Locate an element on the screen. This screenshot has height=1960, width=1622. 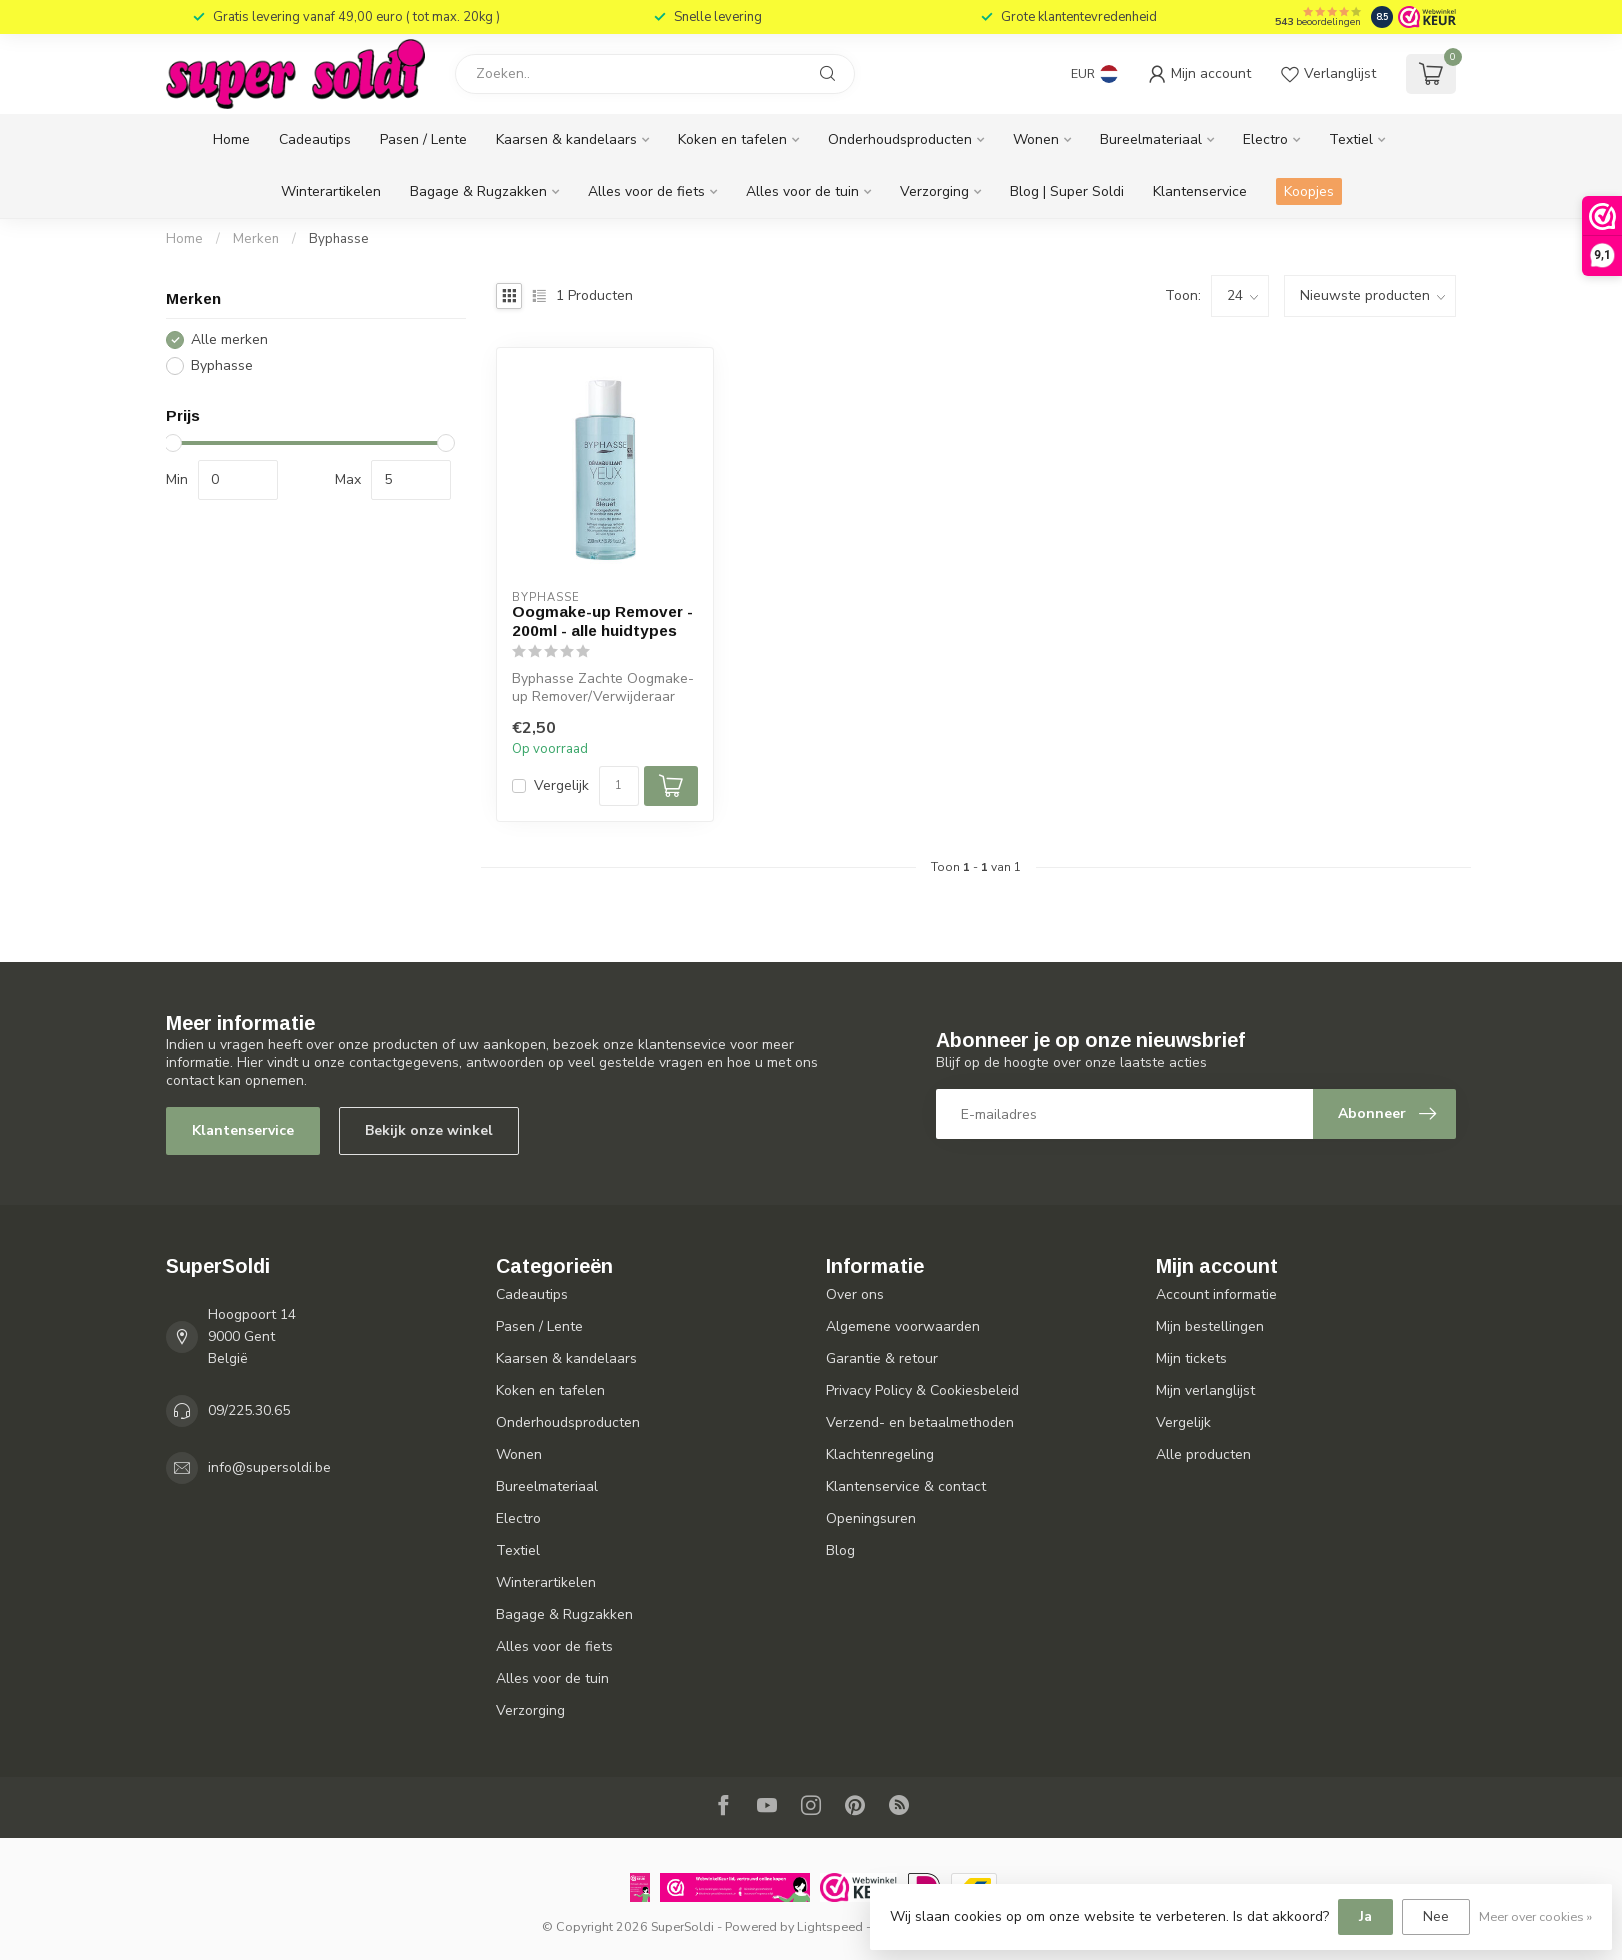
Merken is located at coordinates (256, 239).